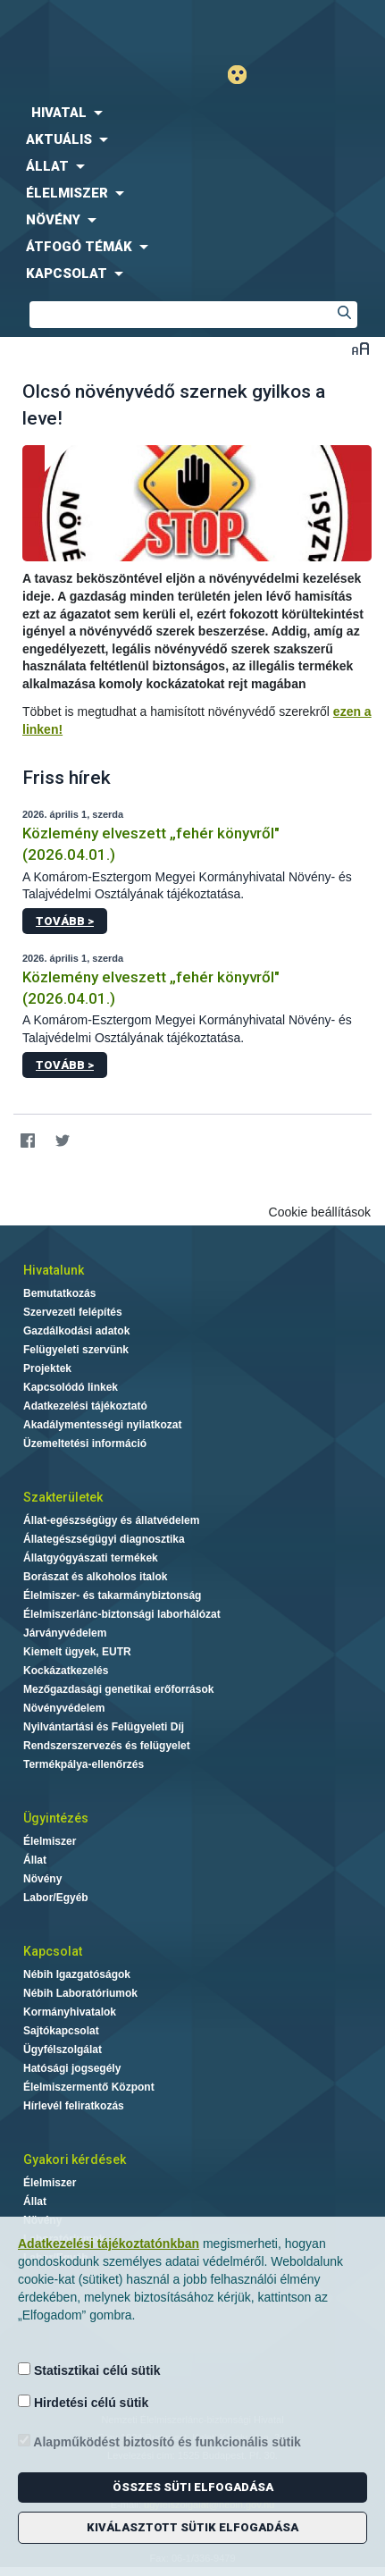 The width and height of the screenshot is (385, 2576). I want to click on Betűméret váltása, so click(360, 348).